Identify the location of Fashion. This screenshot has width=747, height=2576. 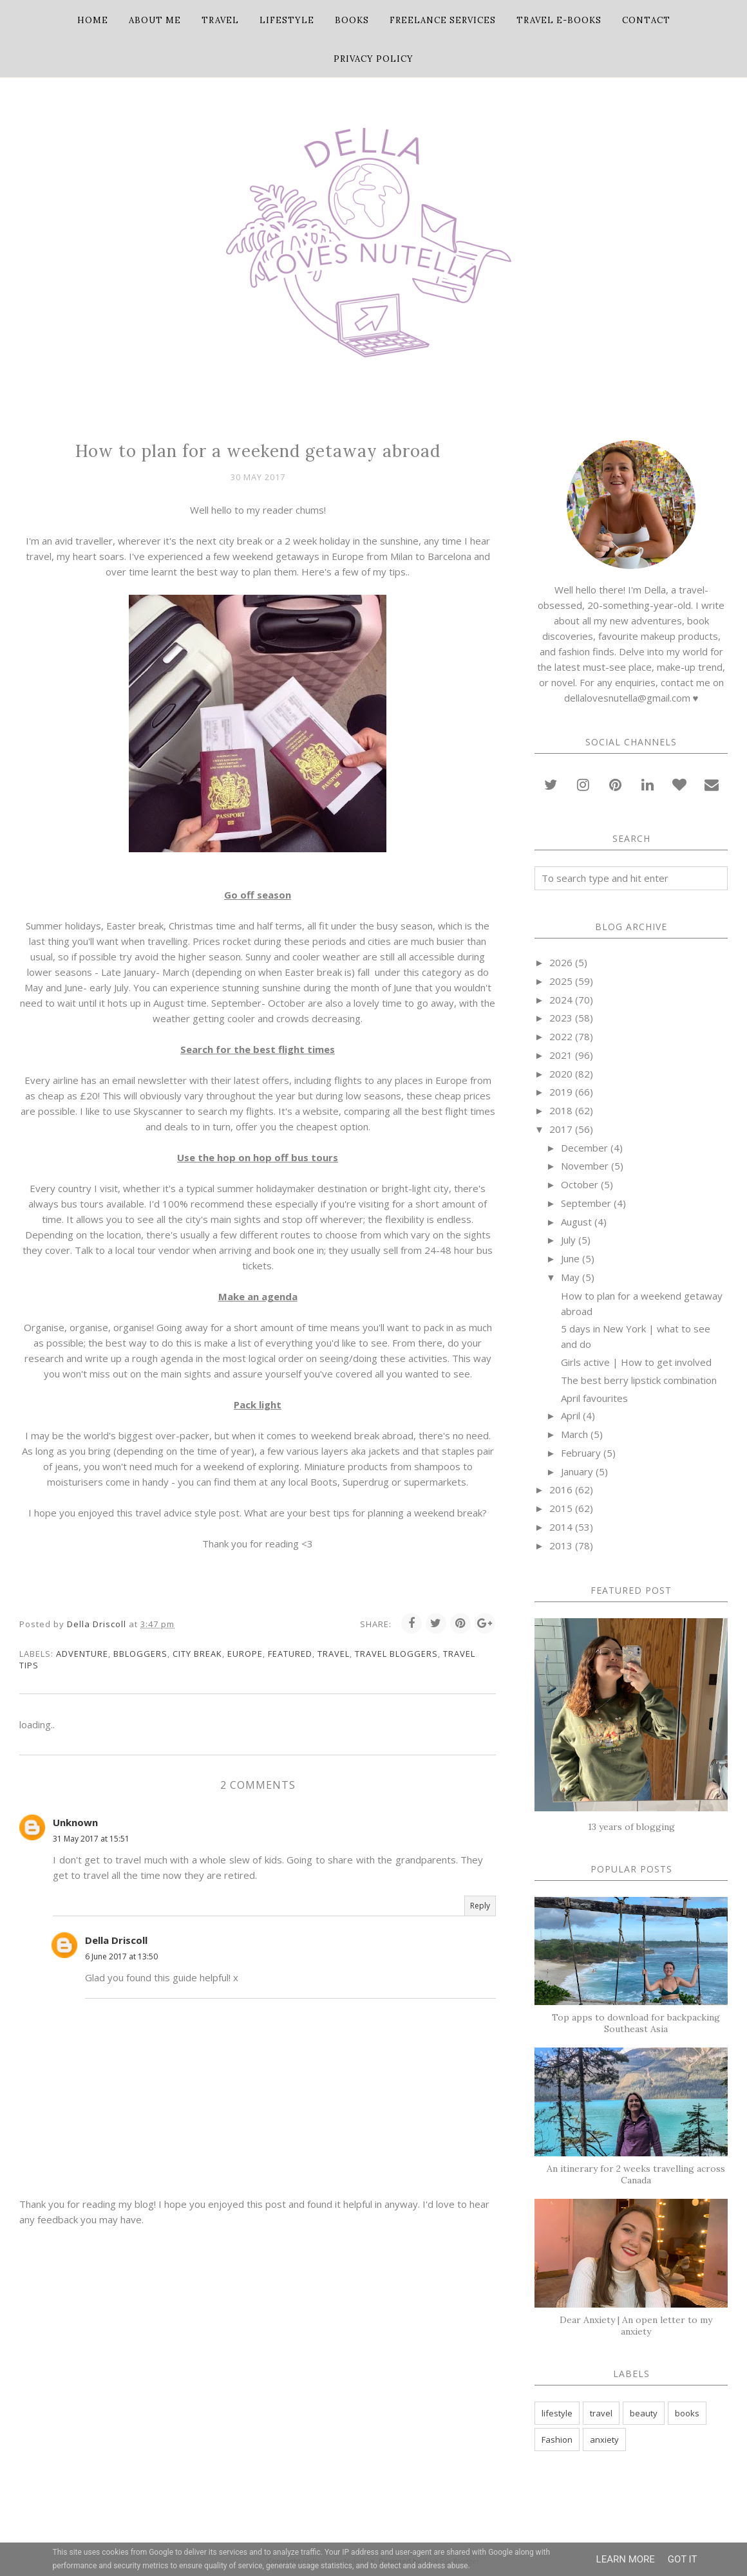
(557, 2439).